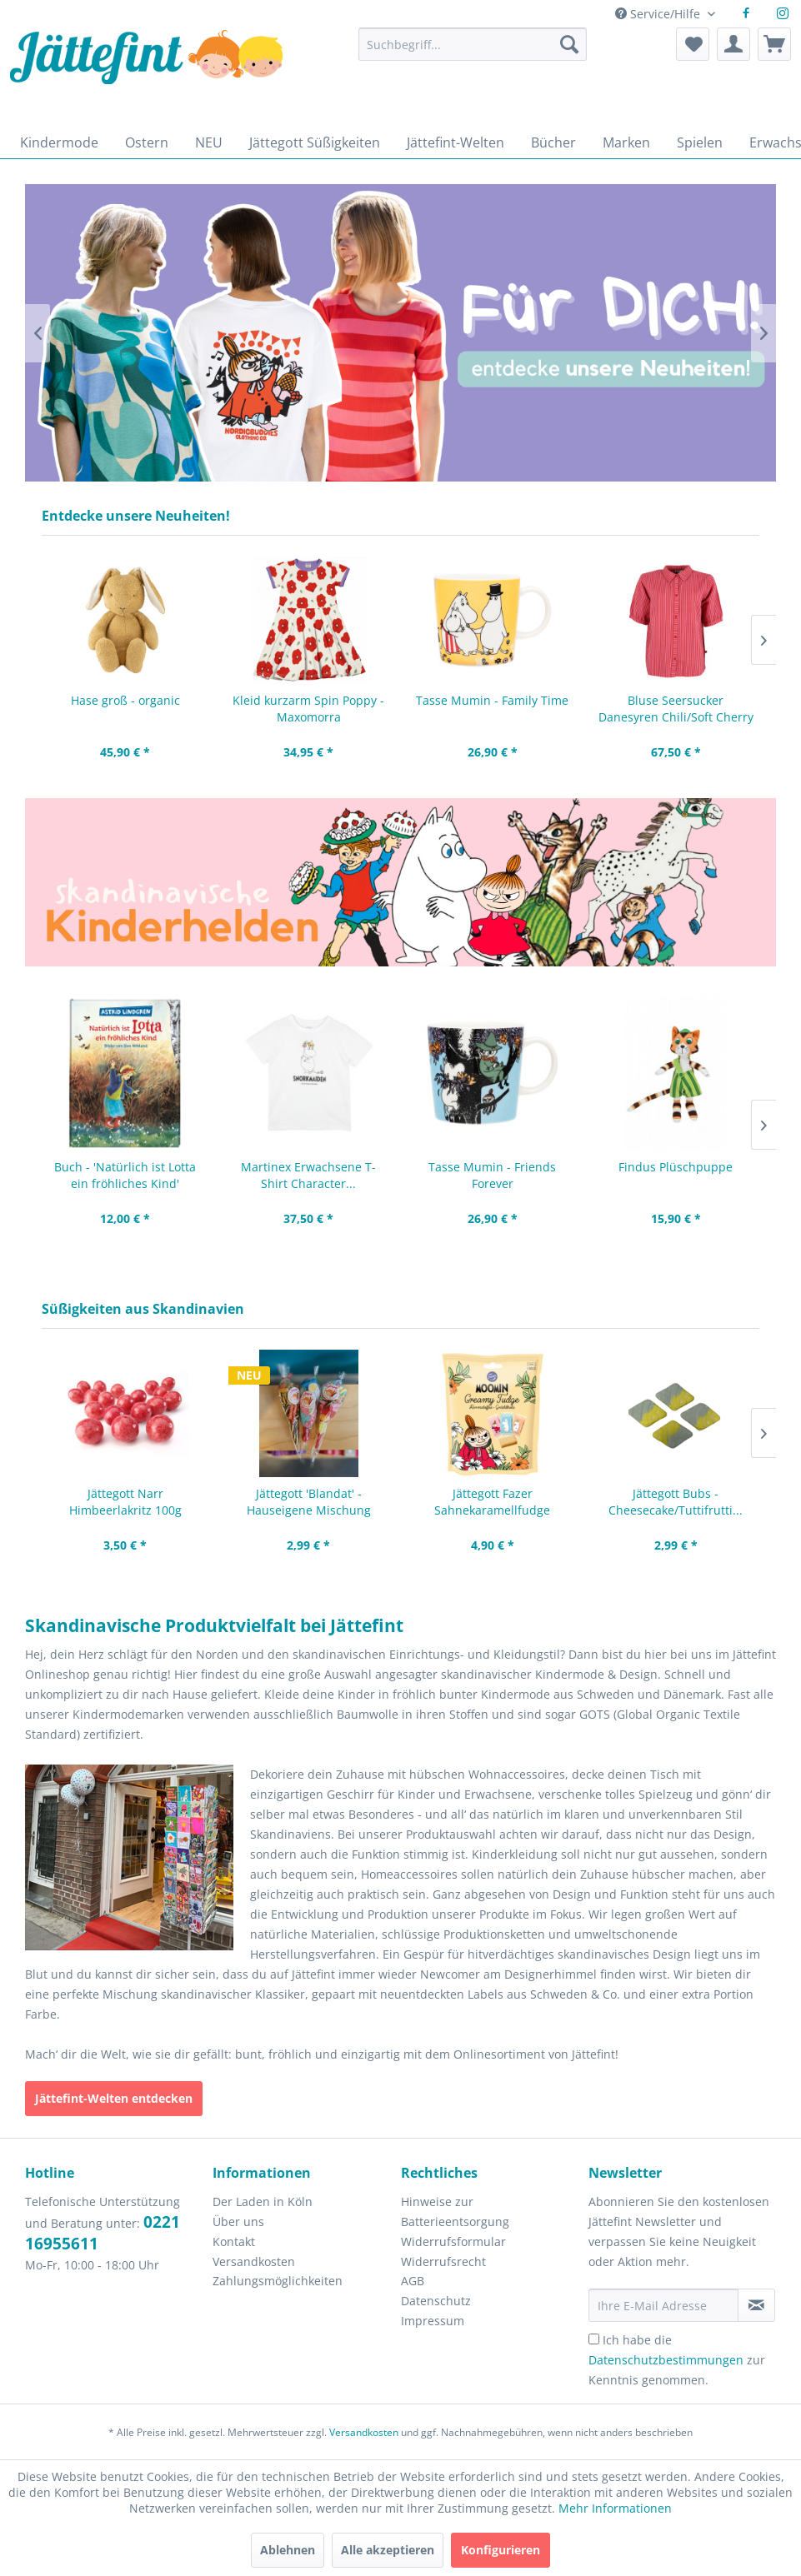  What do you see at coordinates (676, 2360) in the screenshot?
I see `Ich habe die zur Kenntnis genommen.` at bounding box center [676, 2360].